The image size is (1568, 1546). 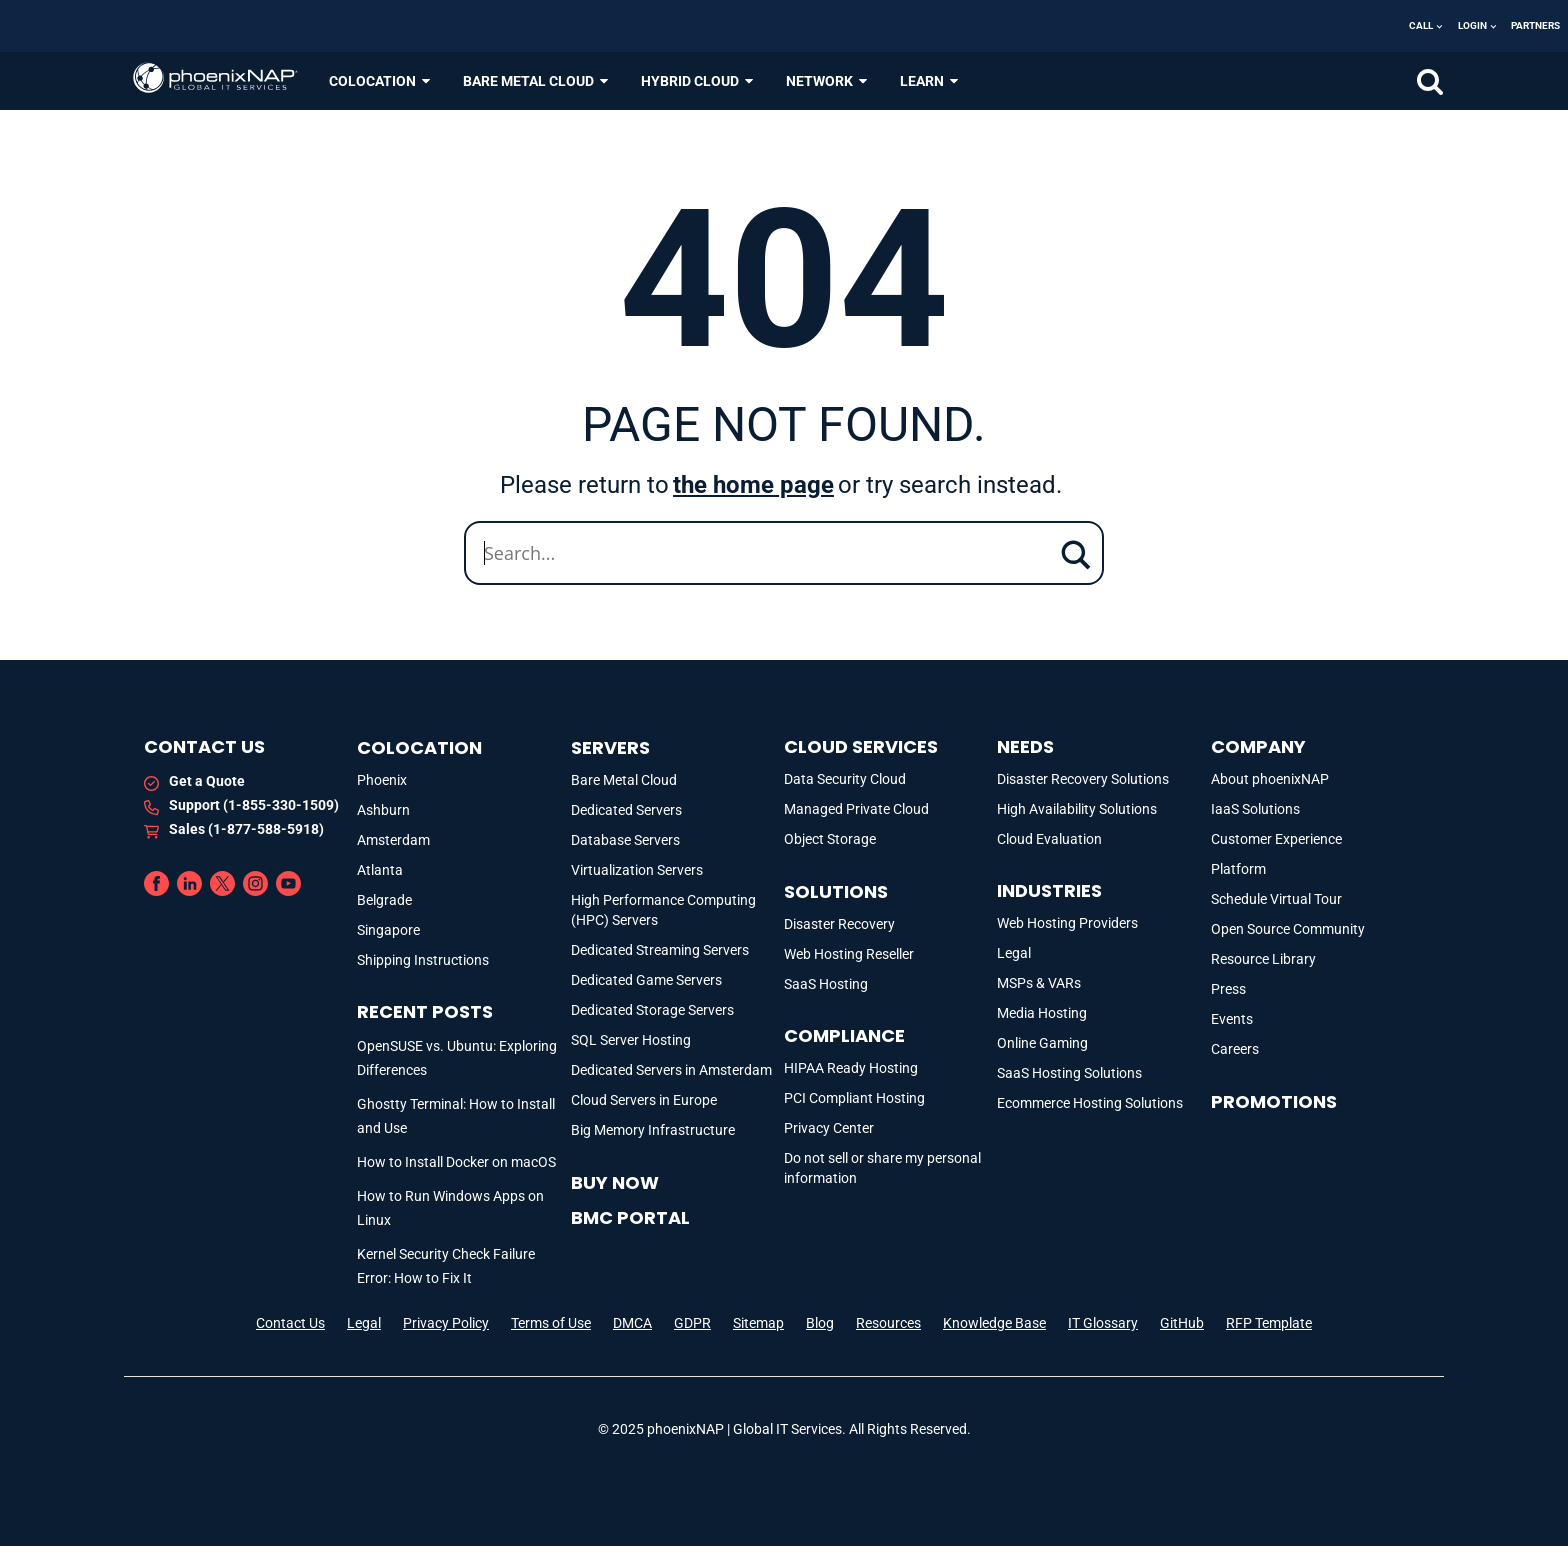 What do you see at coordinates (1269, 1323) in the screenshot?
I see `RFP Template` at bounding box center [1269, 1323].